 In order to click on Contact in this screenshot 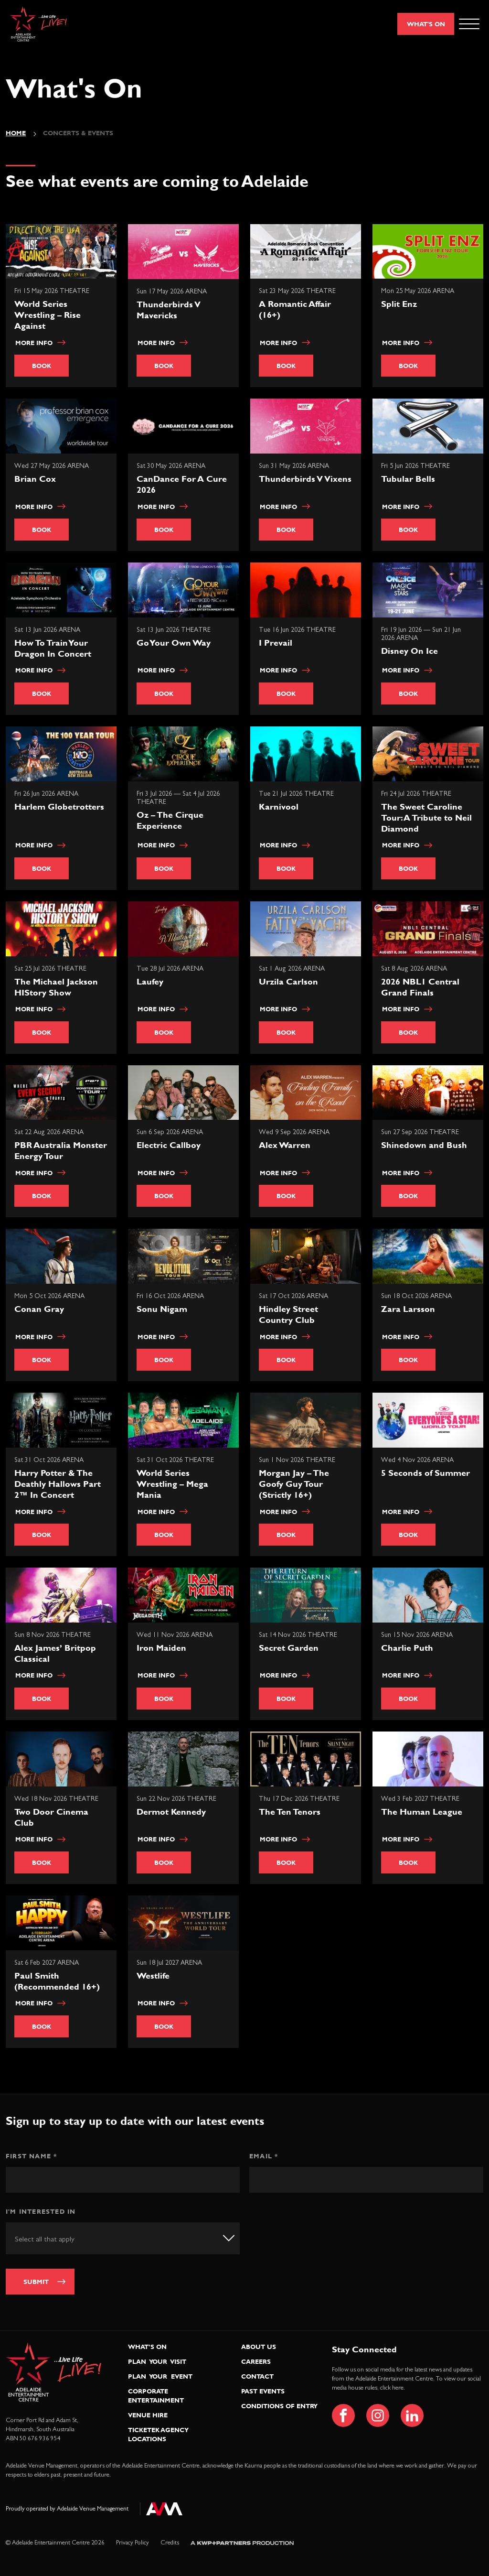, I will do `click(257, 2376)`.